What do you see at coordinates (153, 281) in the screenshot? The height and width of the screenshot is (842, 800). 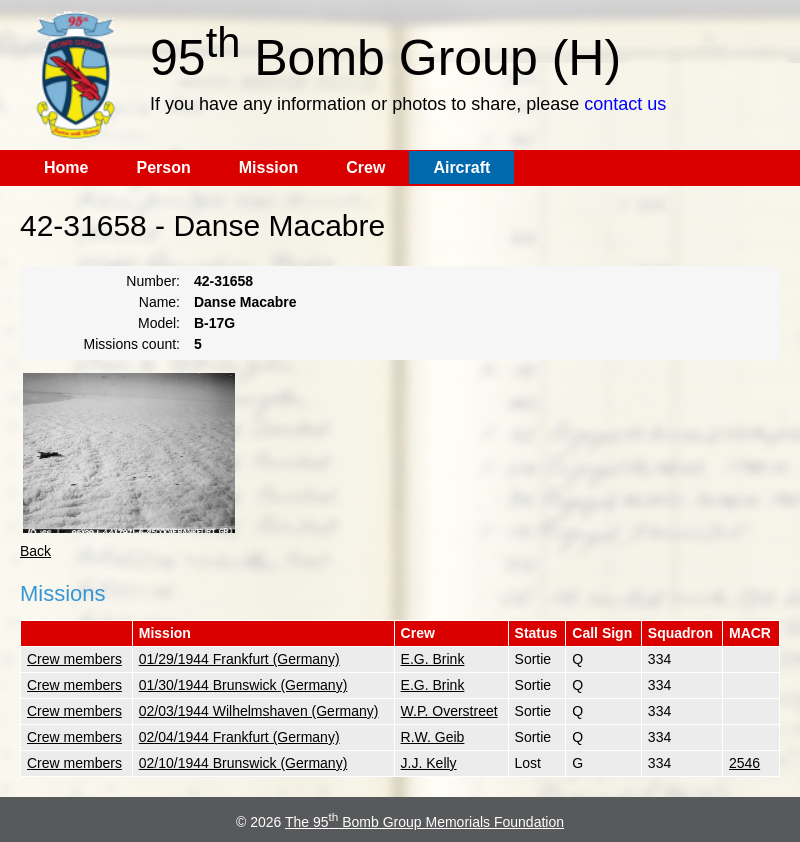 I see `Number:` at bounding box center [153, 281].